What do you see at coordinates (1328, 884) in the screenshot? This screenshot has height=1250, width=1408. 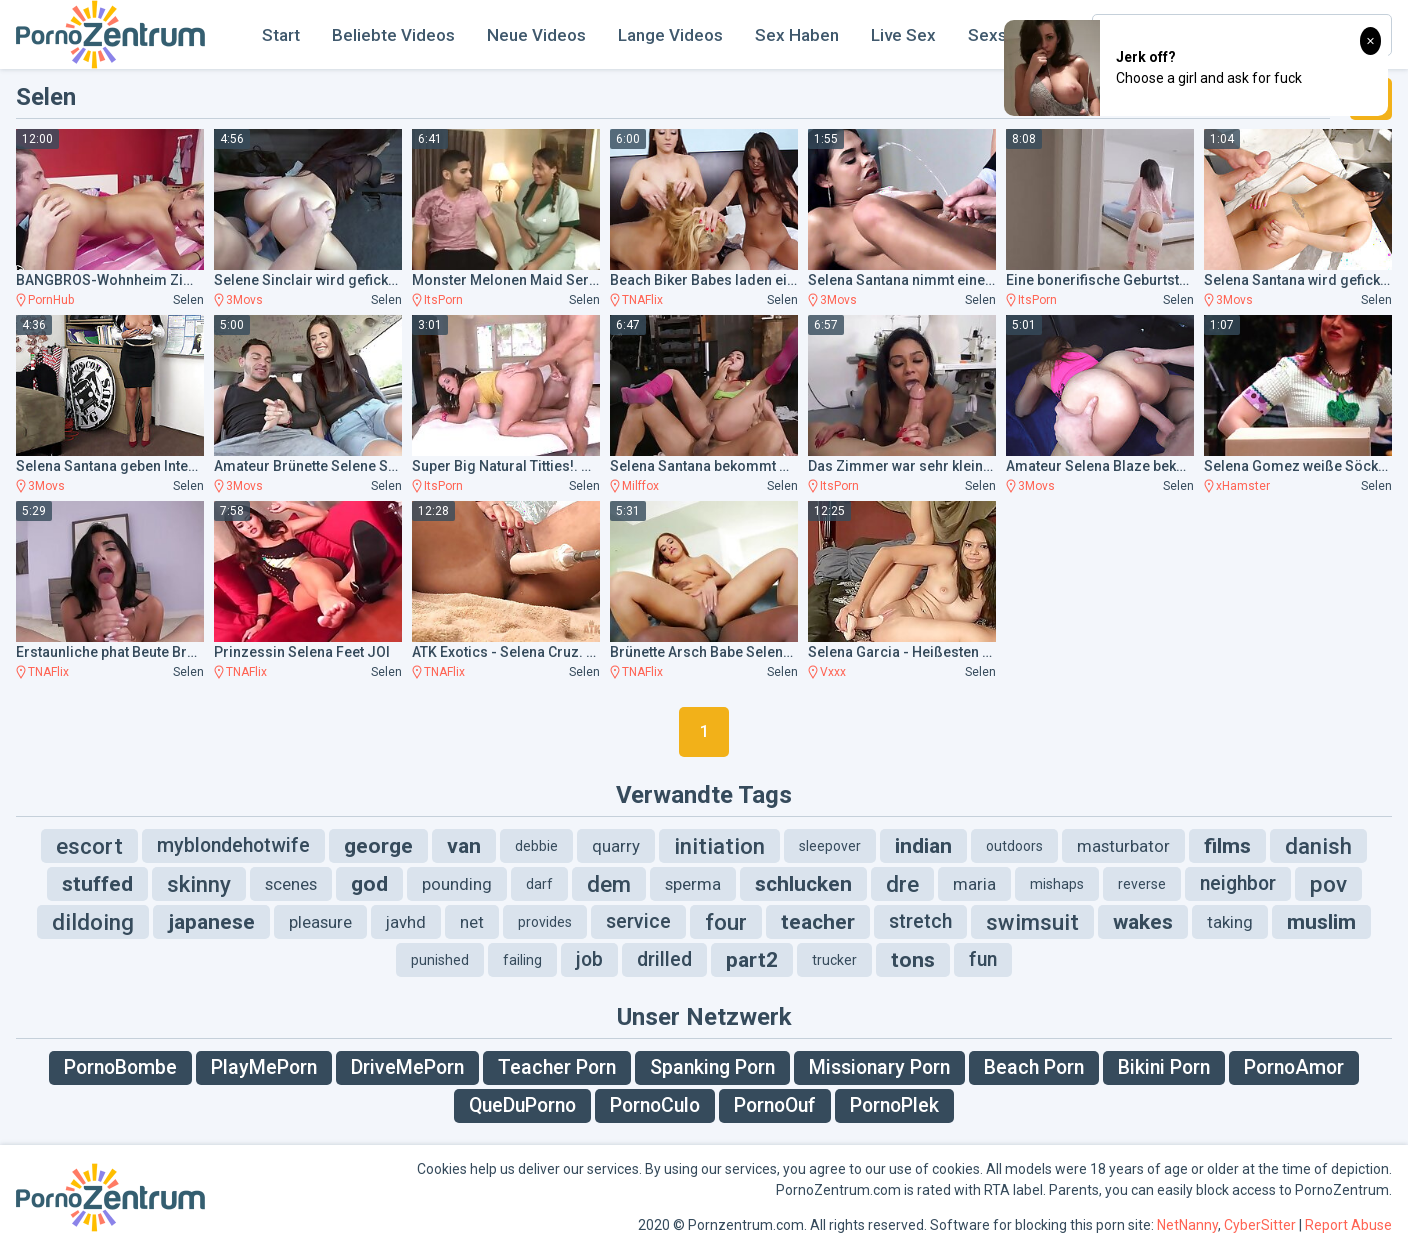 I see `pov` at bounding box center [1328, 884].